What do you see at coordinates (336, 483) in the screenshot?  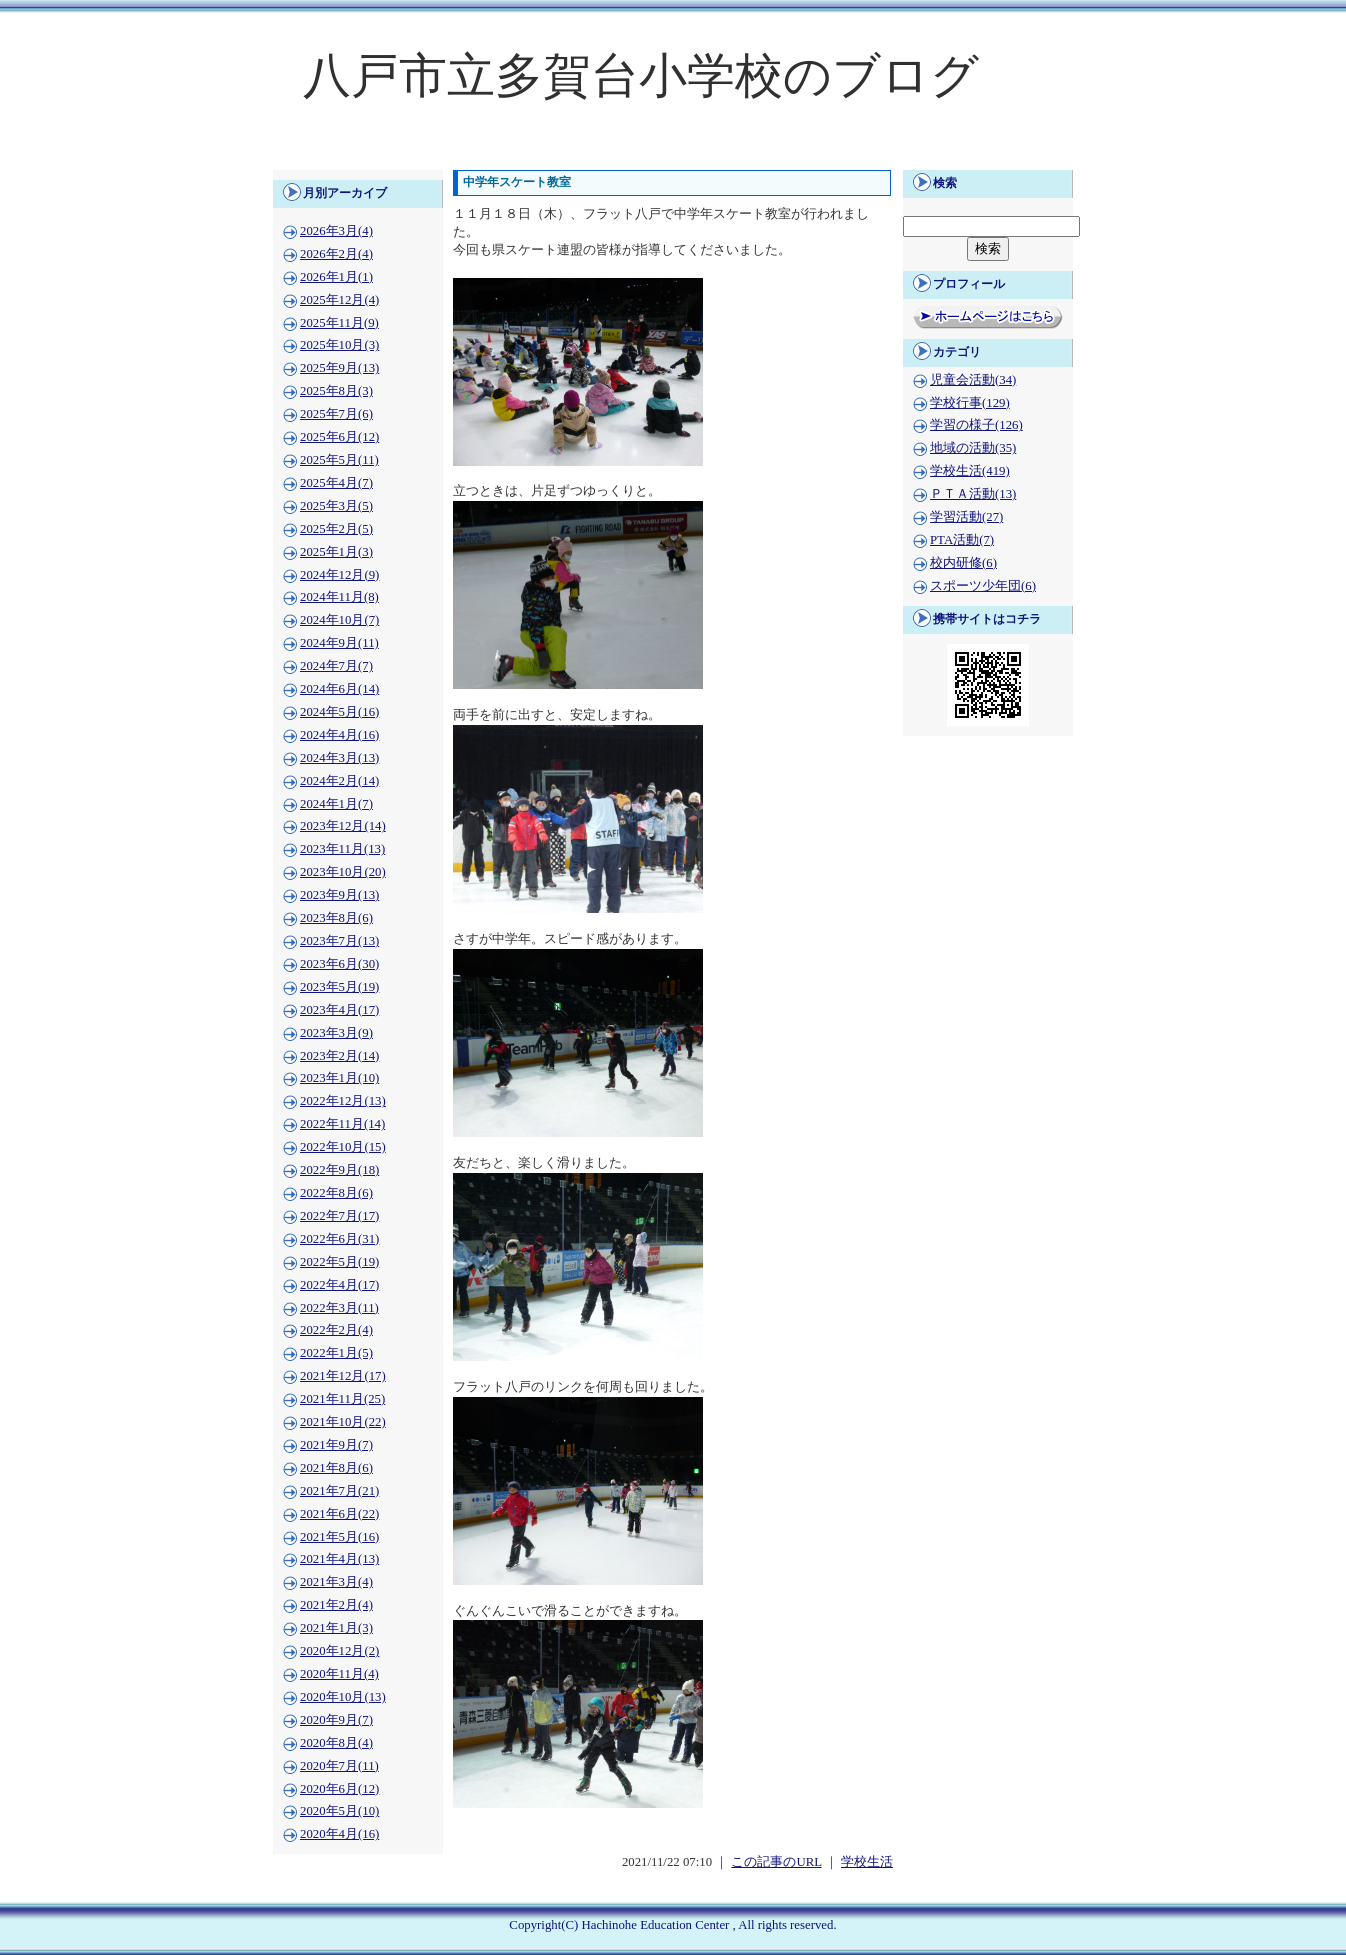 I see `2025年4月(7)` at bounding box center [336, 483].